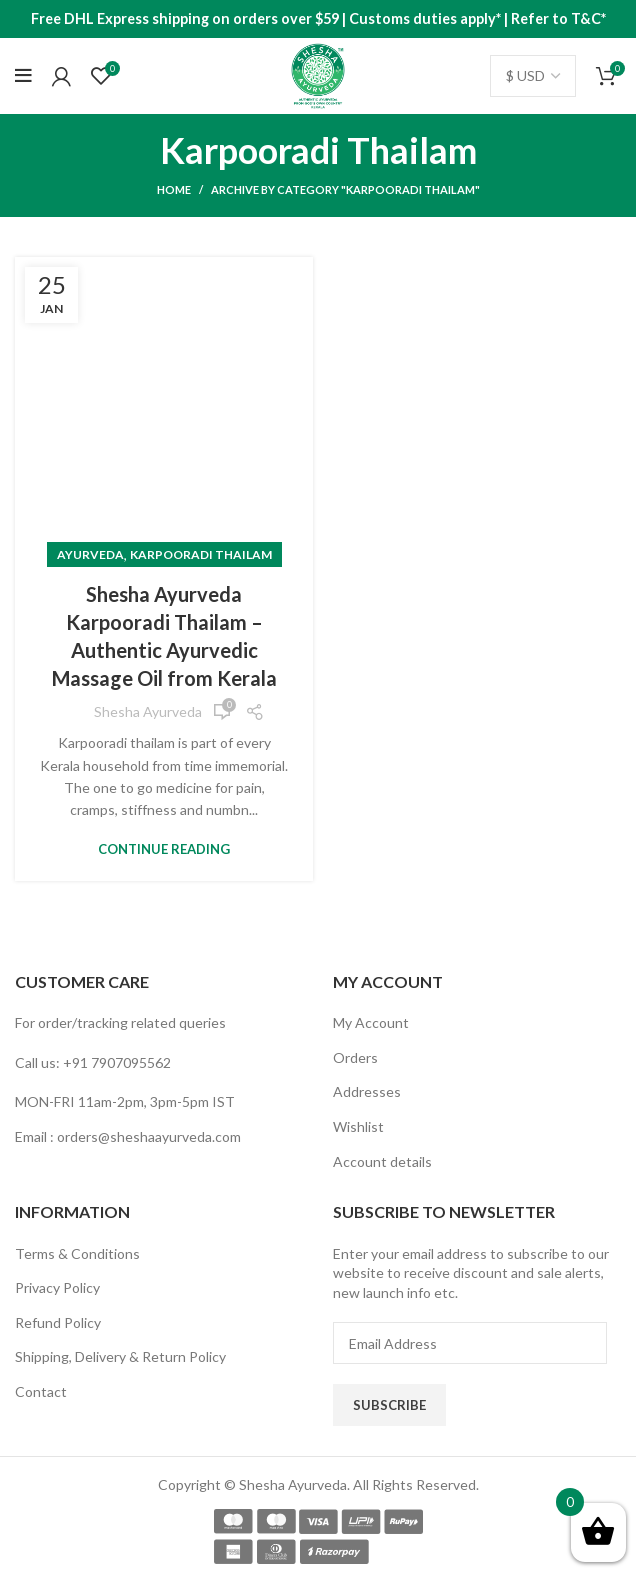  I want to click on Contact, so click(41, 1391).